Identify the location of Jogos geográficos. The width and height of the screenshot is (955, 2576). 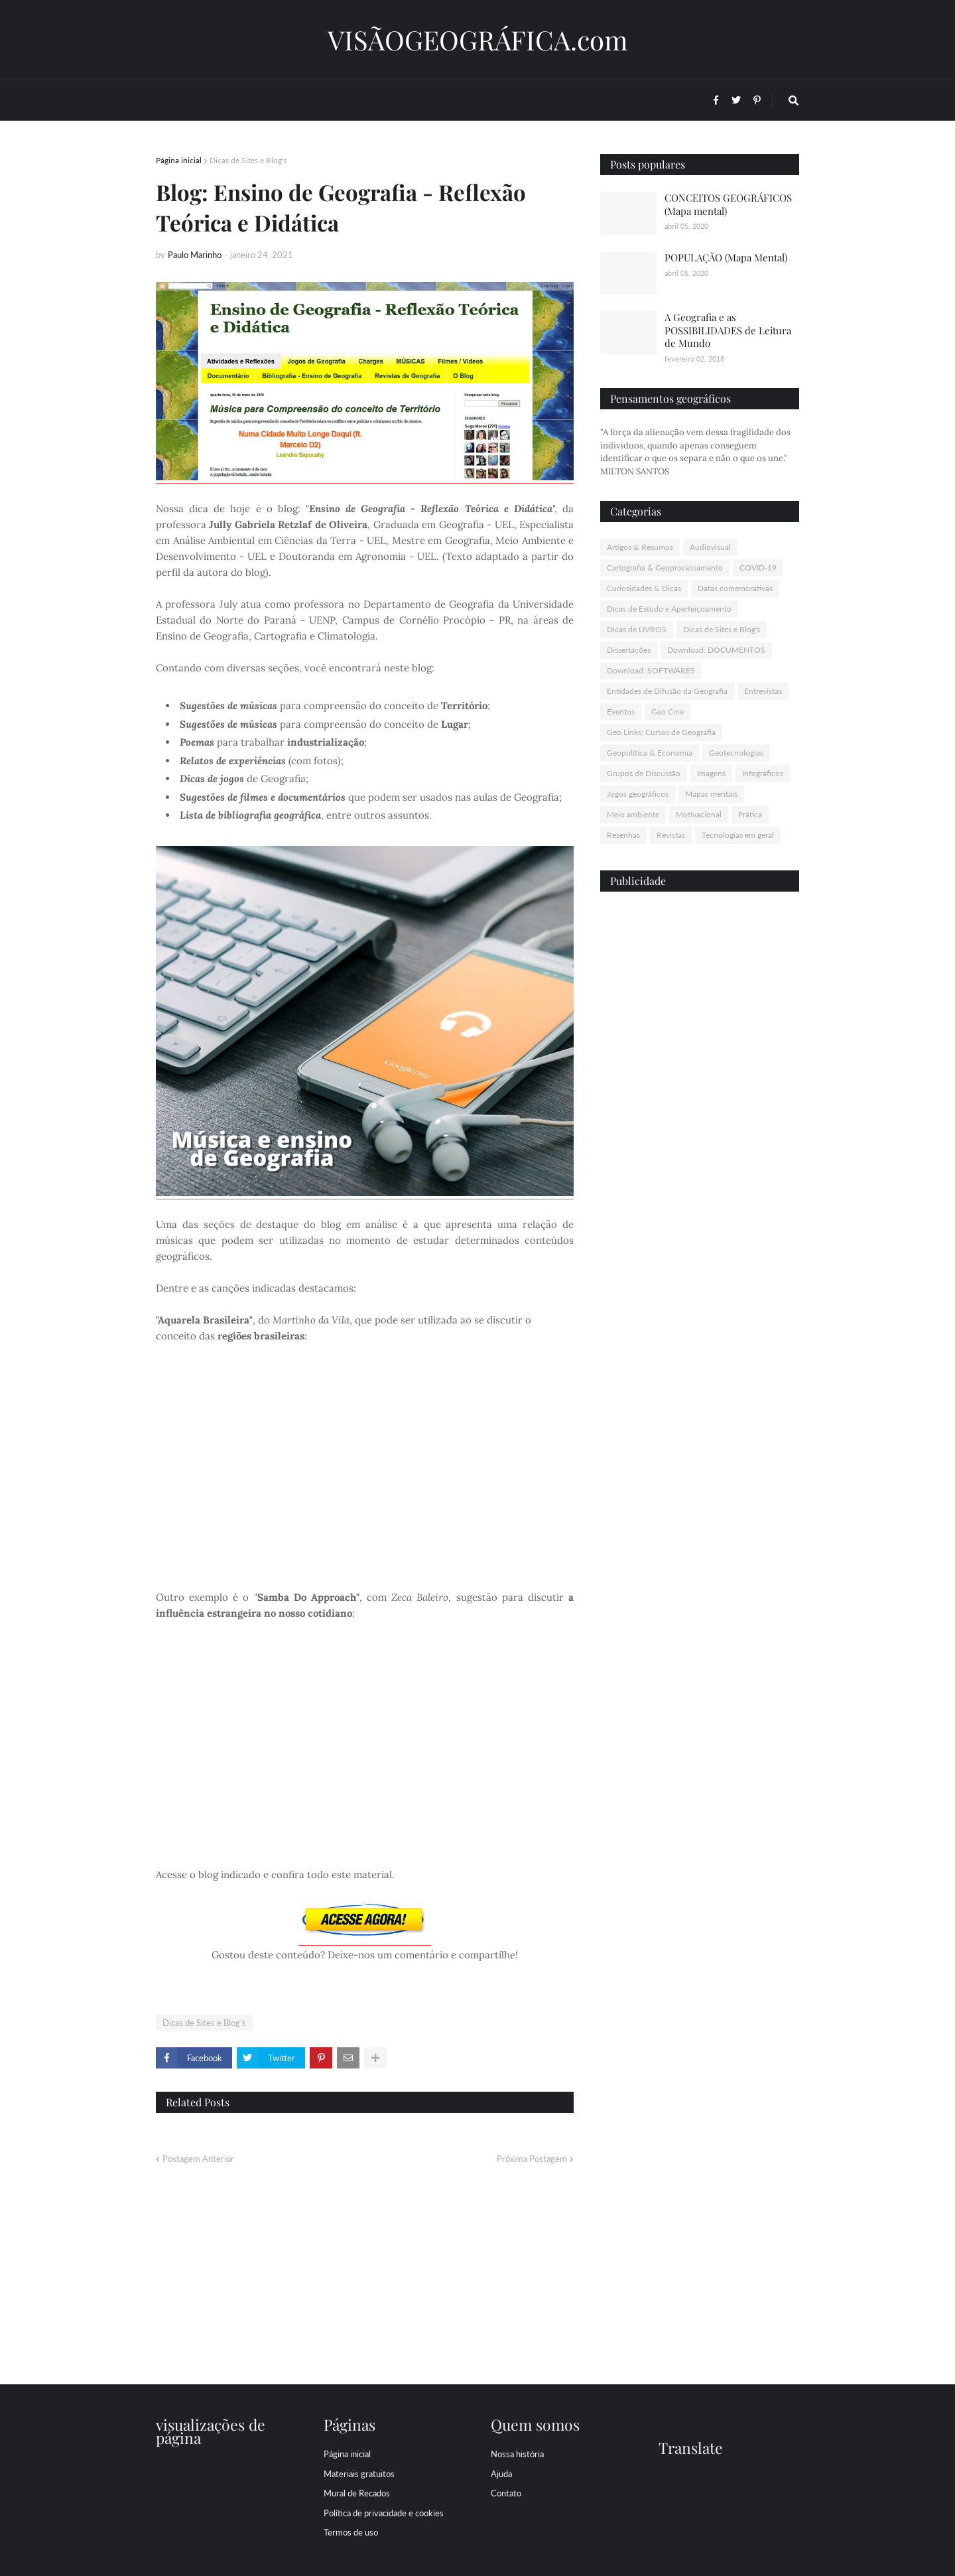
(637, 794).